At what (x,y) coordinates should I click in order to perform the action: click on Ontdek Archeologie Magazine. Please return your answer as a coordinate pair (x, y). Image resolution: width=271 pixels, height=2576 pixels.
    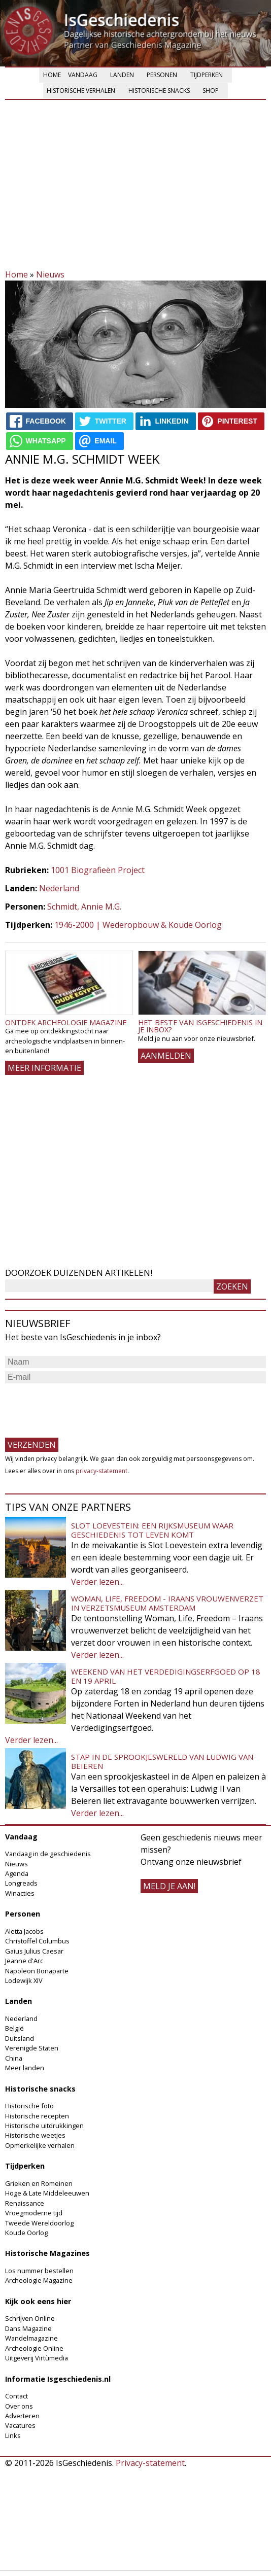
    Looking at the image, I should click on (65, 1022).